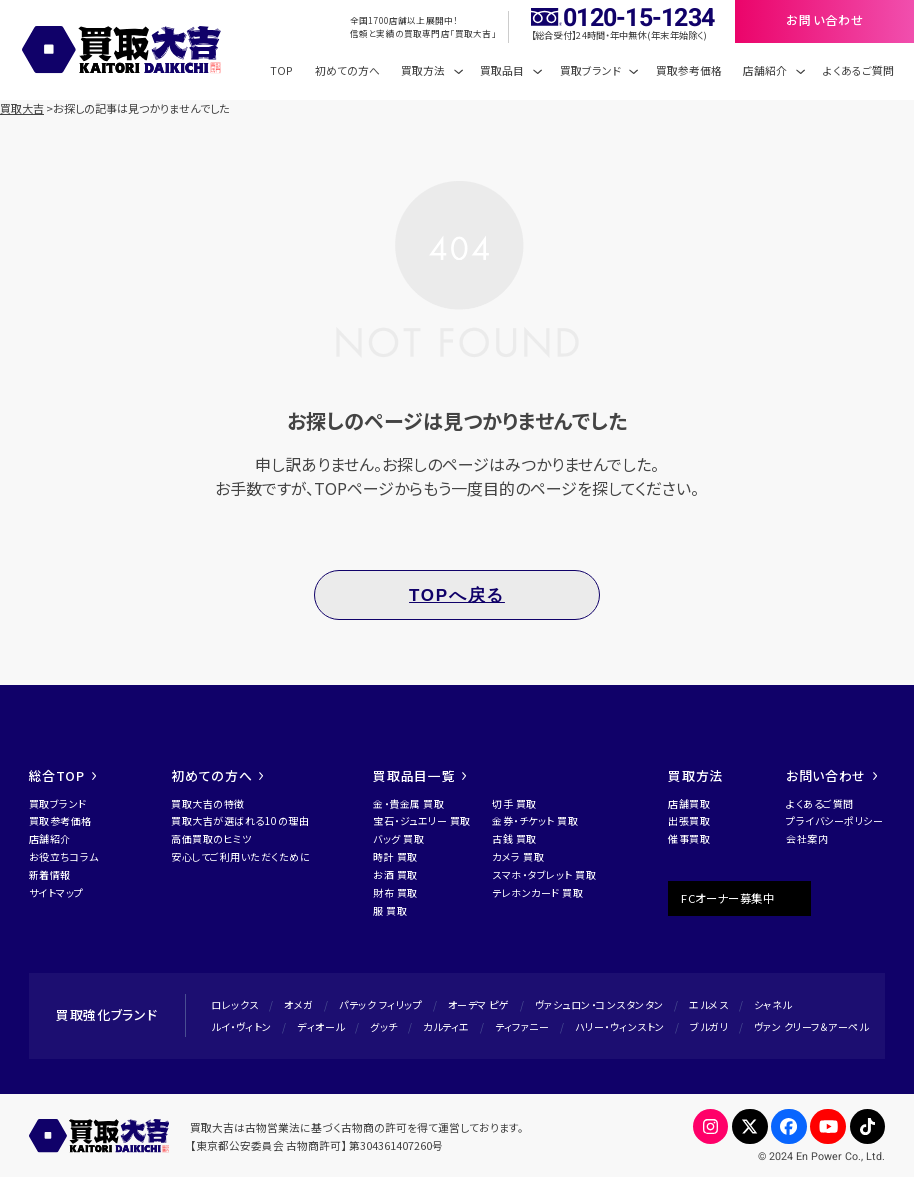 The height and width of the screenshot is (1177, 914). Describe the element at coordinates (380, 1004) in the screenshot. I see `パテック フィリップ` at that location.